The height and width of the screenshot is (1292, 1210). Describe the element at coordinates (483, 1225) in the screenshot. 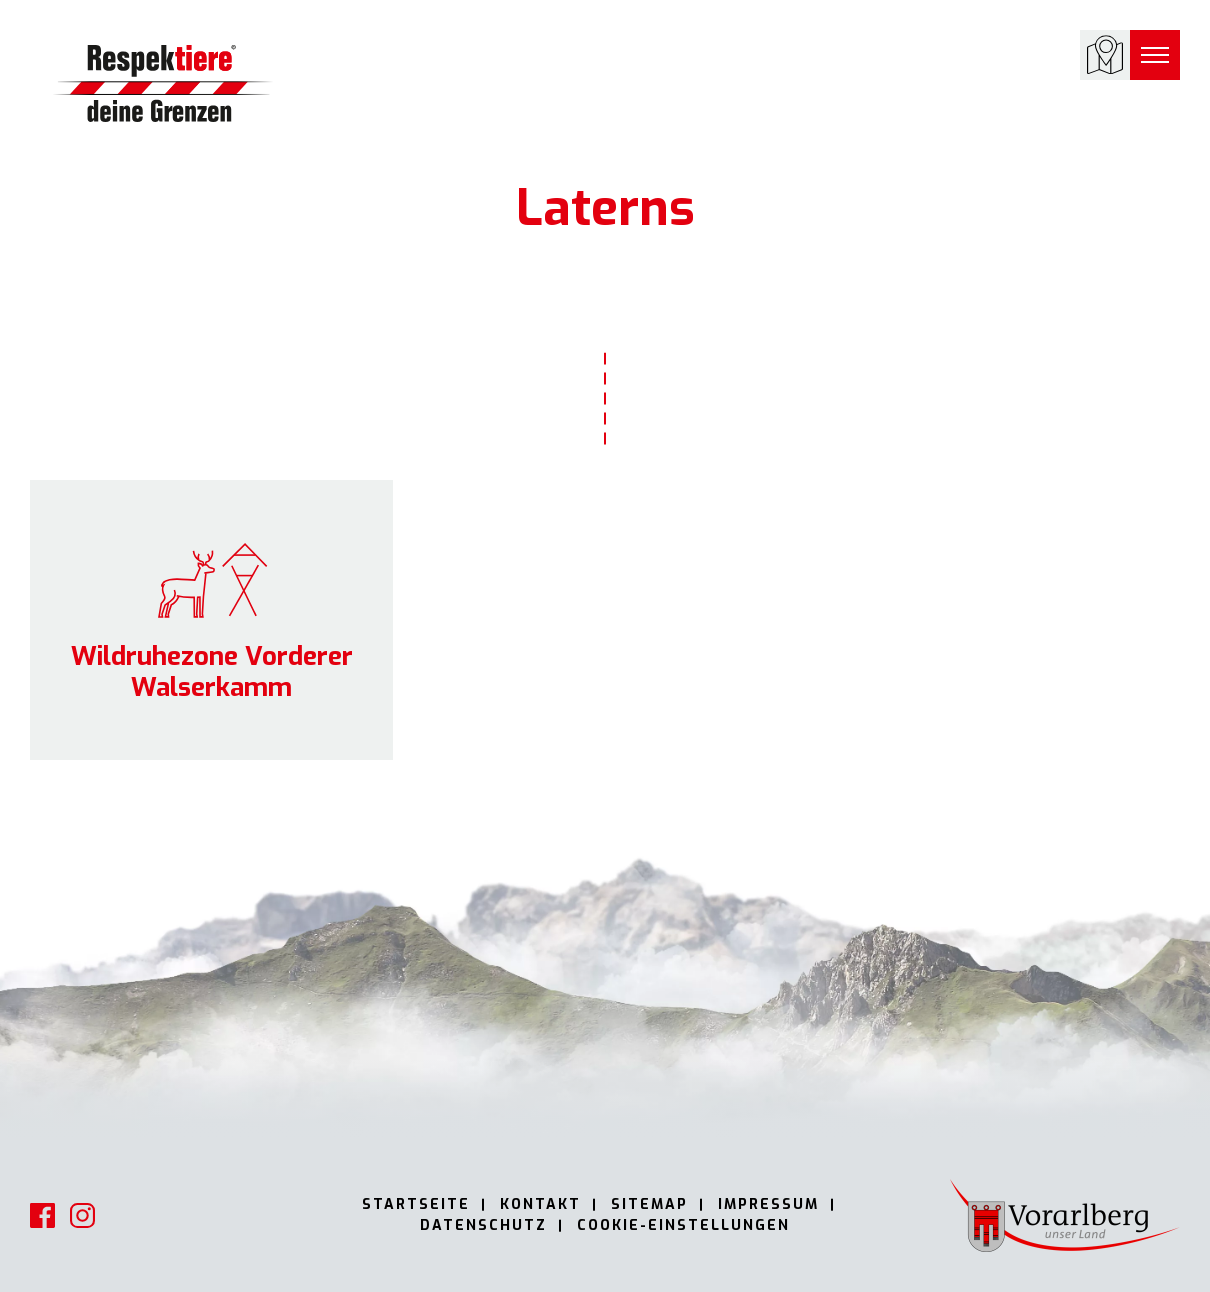

I see `Datenschutz` at that location.